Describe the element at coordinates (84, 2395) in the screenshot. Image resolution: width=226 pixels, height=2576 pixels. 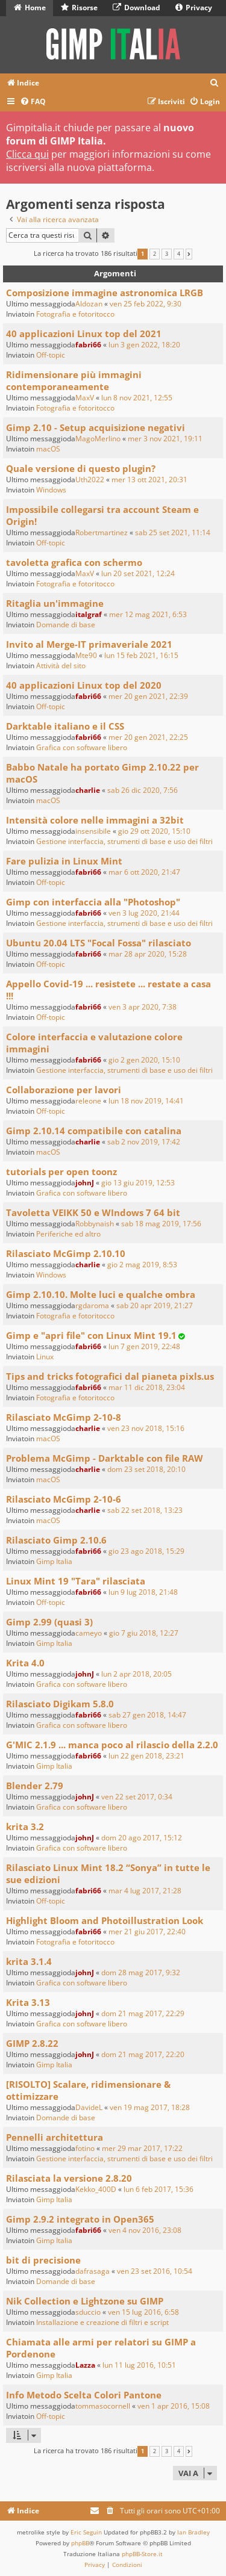
I see `Info Metodo Scelta Colori Pantone` at that location.